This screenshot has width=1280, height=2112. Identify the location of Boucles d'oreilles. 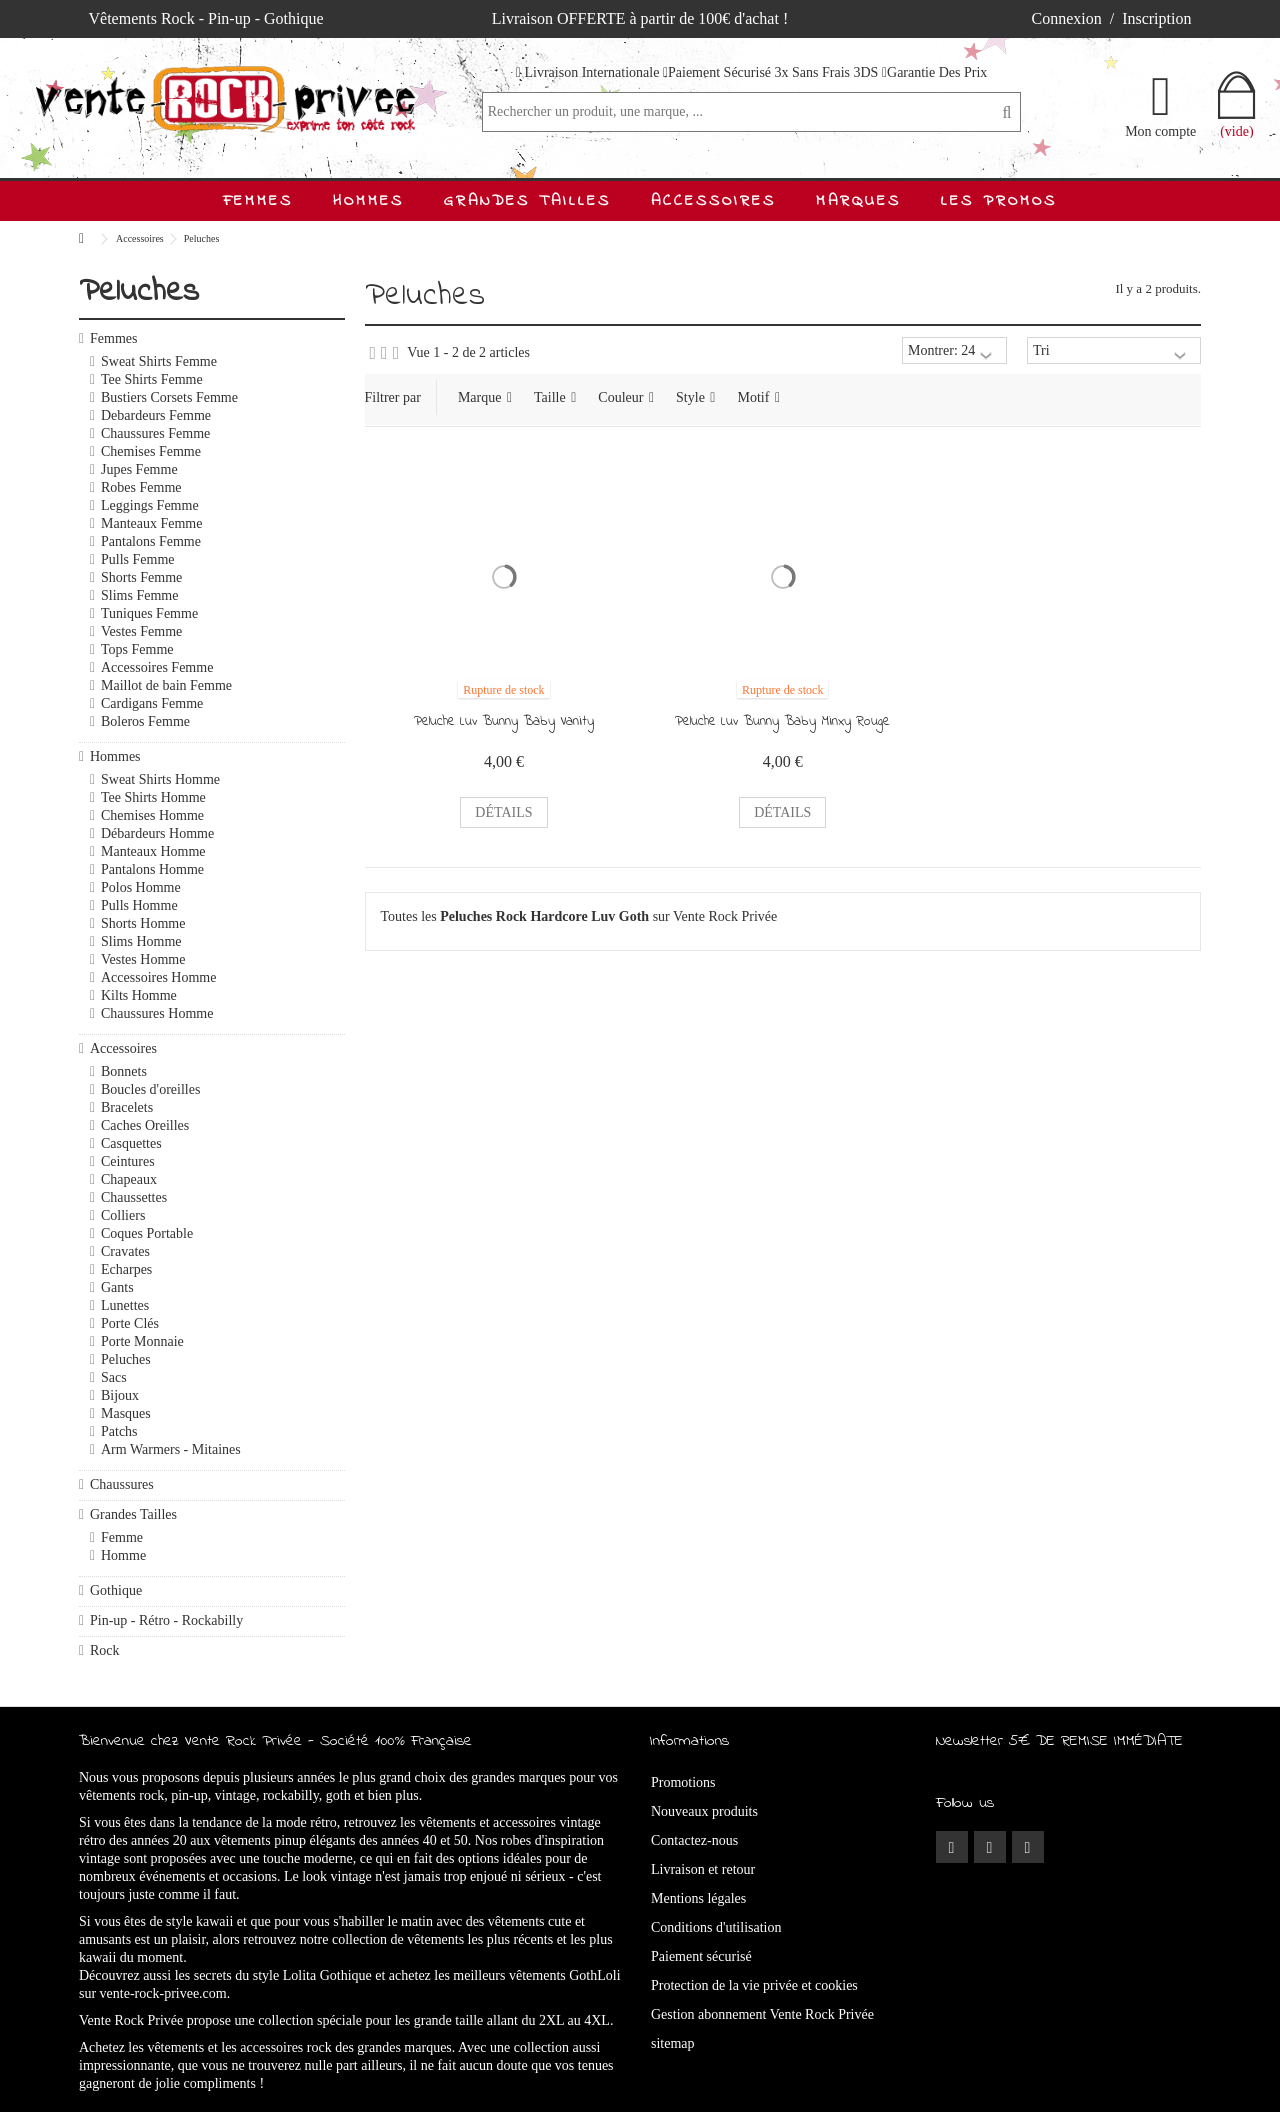
(150, 1089).